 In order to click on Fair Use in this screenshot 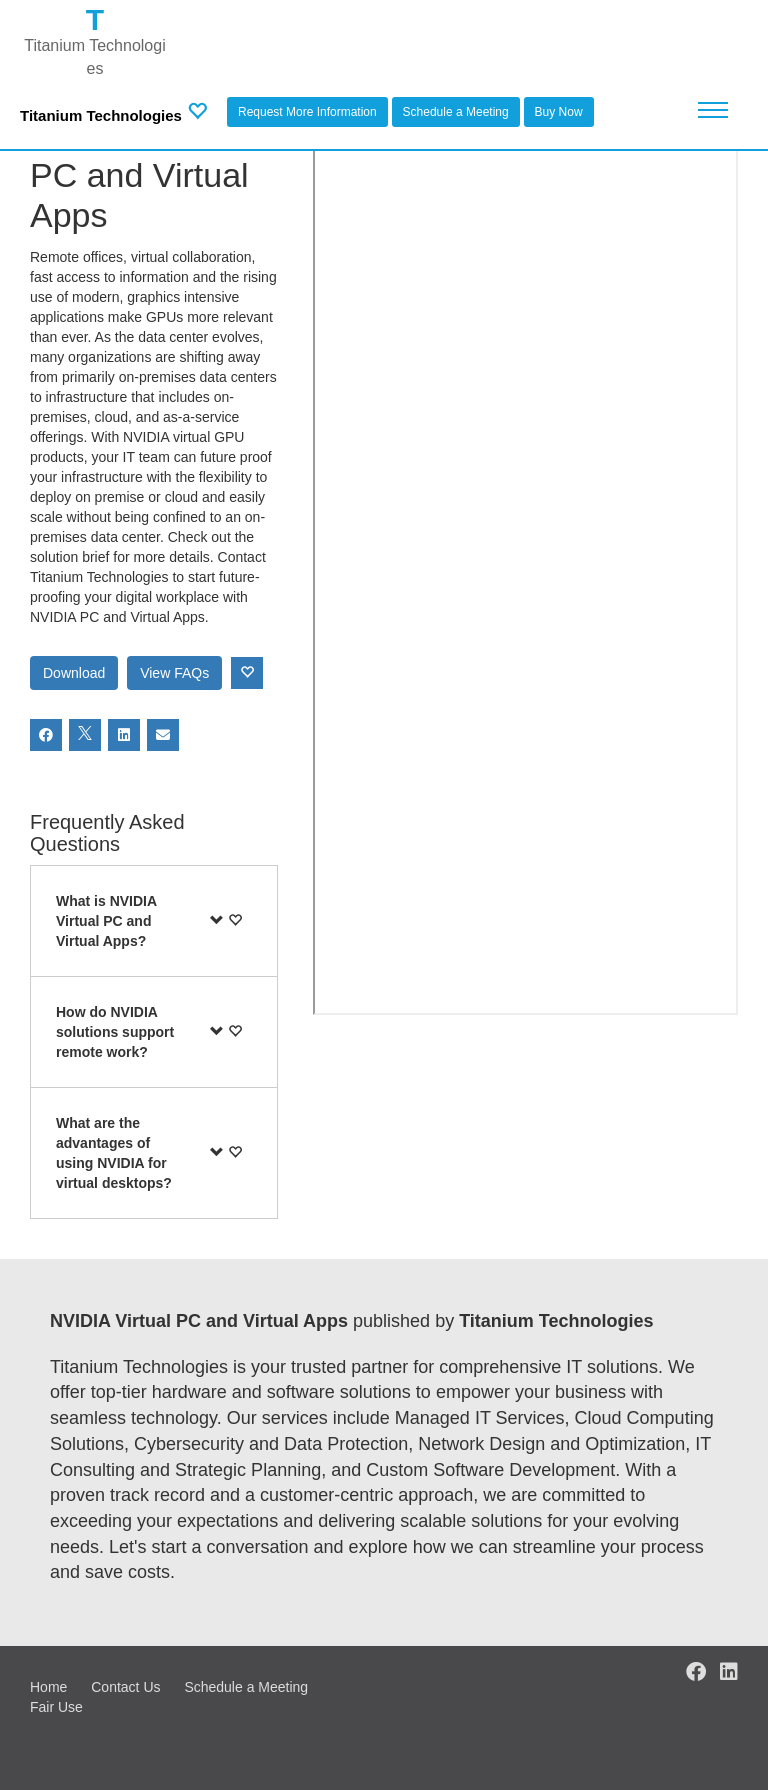, I will do `click(56, 1707)`.